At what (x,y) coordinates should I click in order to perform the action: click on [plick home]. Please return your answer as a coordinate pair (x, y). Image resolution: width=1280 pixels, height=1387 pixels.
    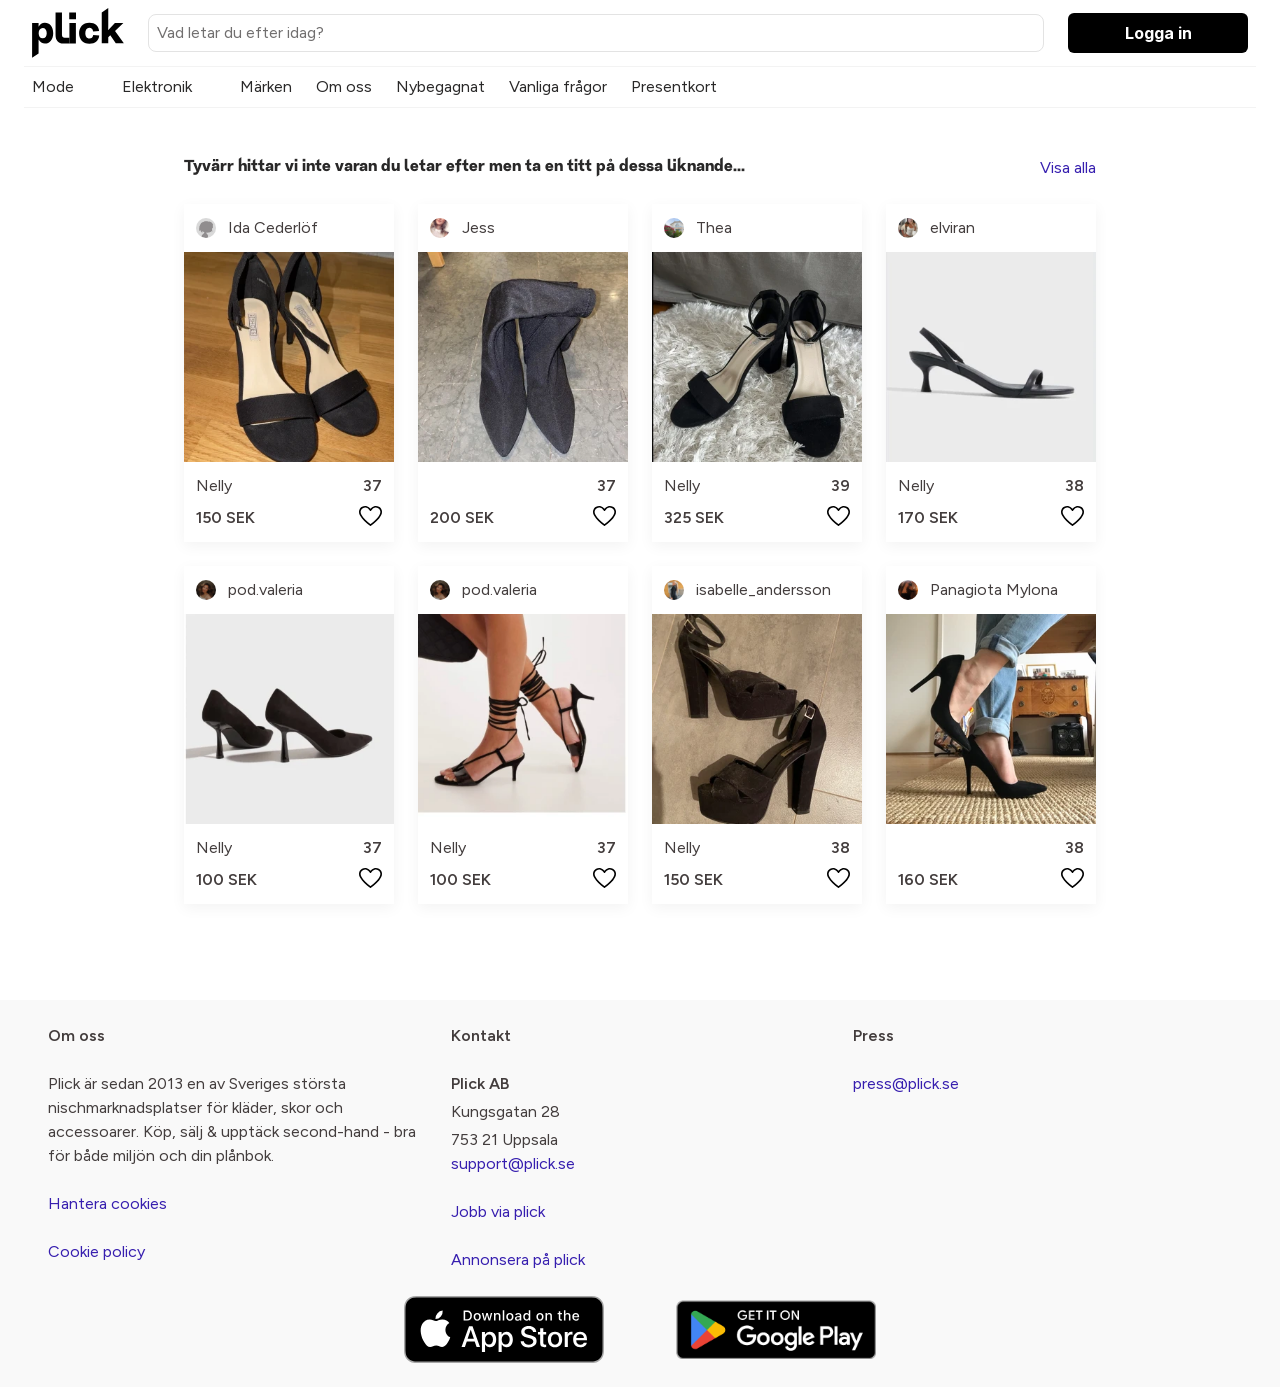
    Looking at the image, I should click on (78, 33).